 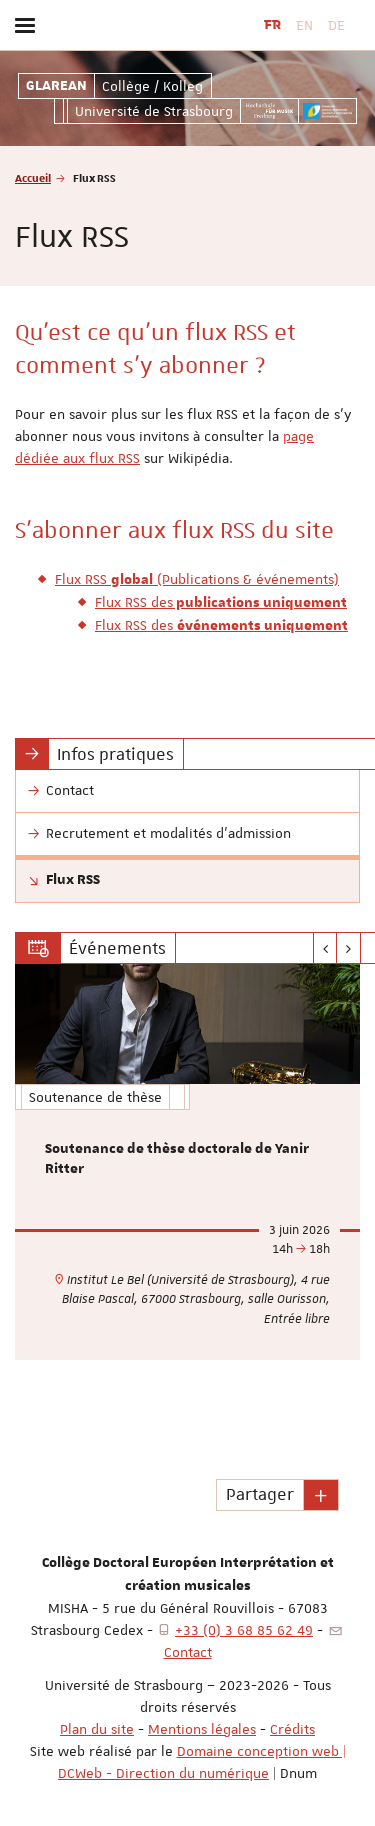 I want to click on Flux RSS, so click(x=73, y=880).